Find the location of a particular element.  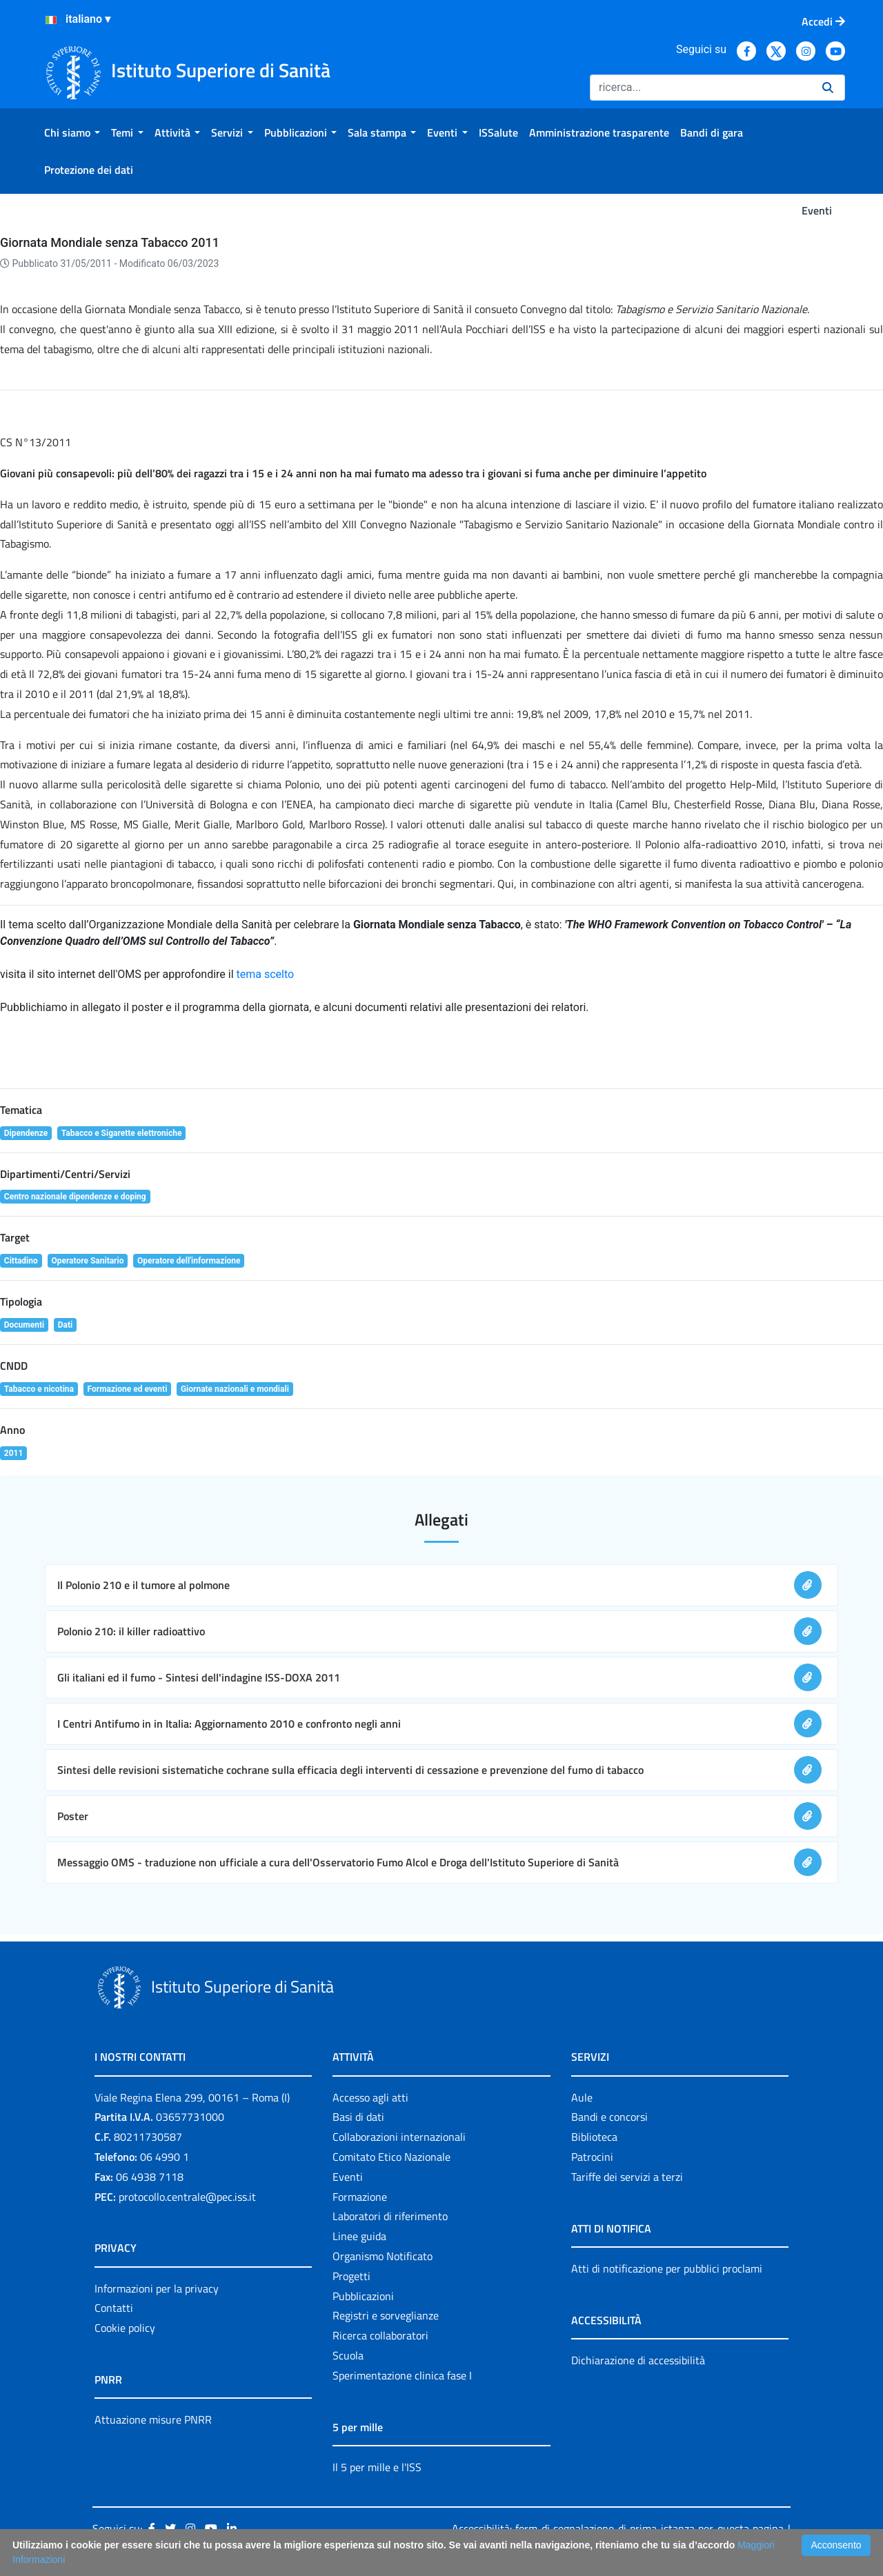

Informazioni per la privacy is located at coordinates (157, 2288).